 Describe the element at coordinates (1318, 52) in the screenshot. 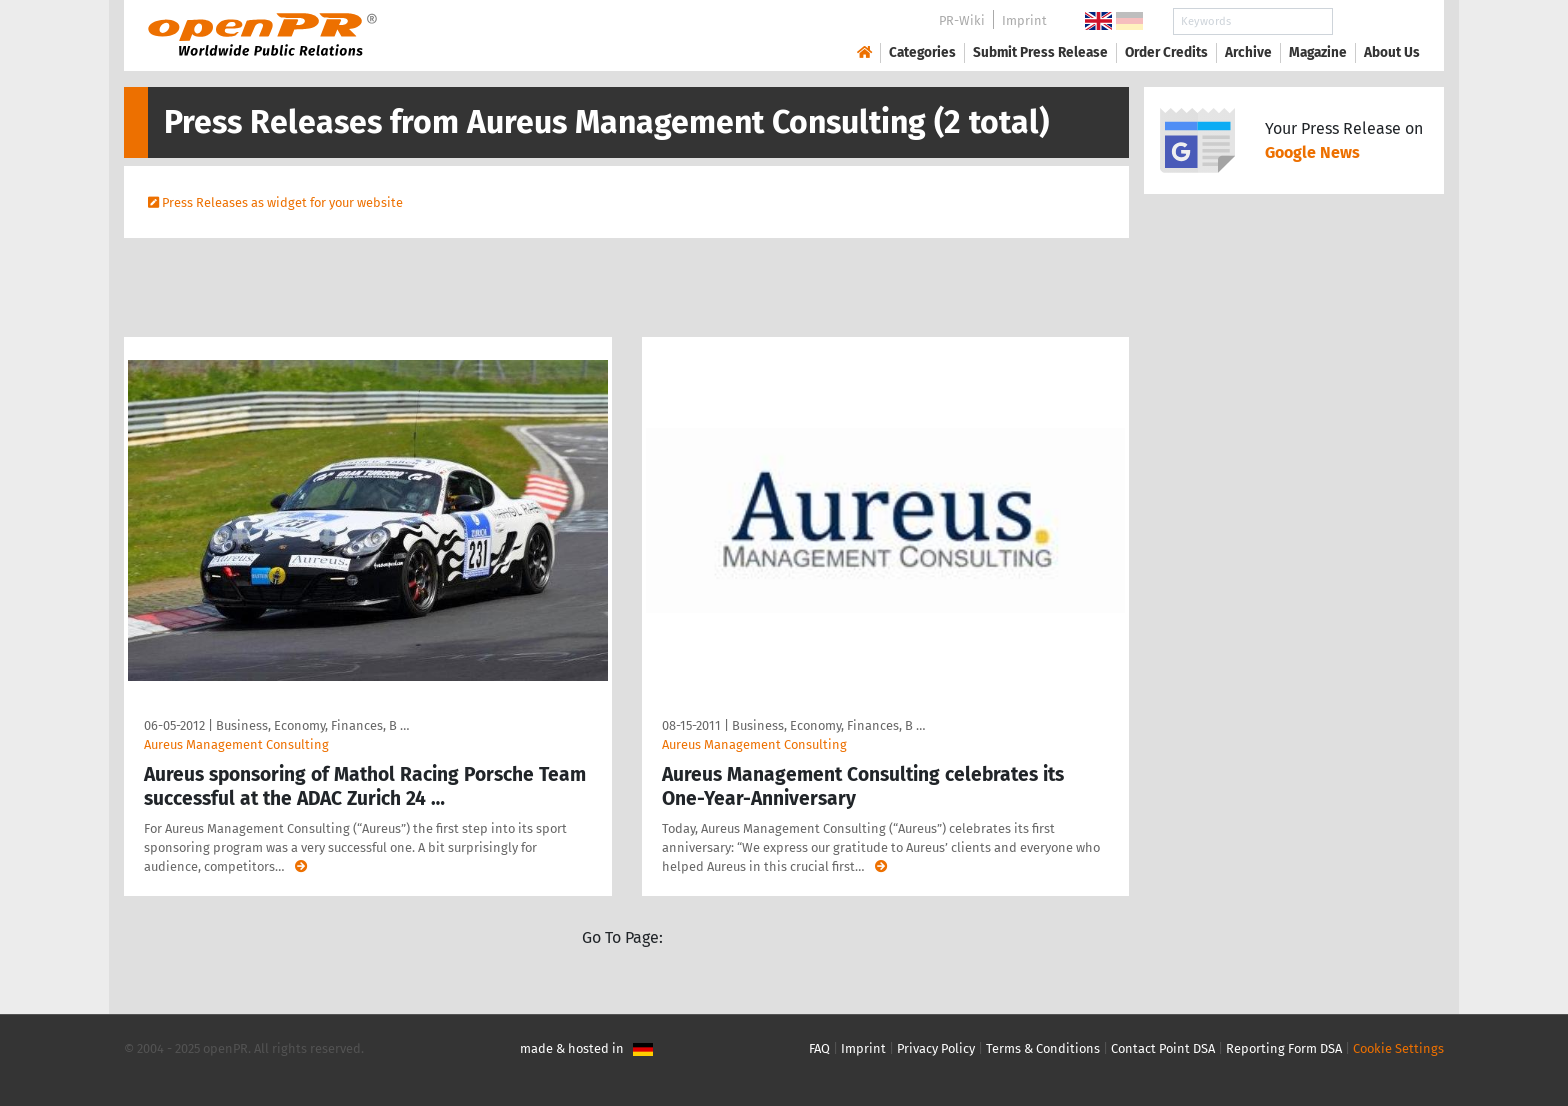

I see `Magazine` at that location.